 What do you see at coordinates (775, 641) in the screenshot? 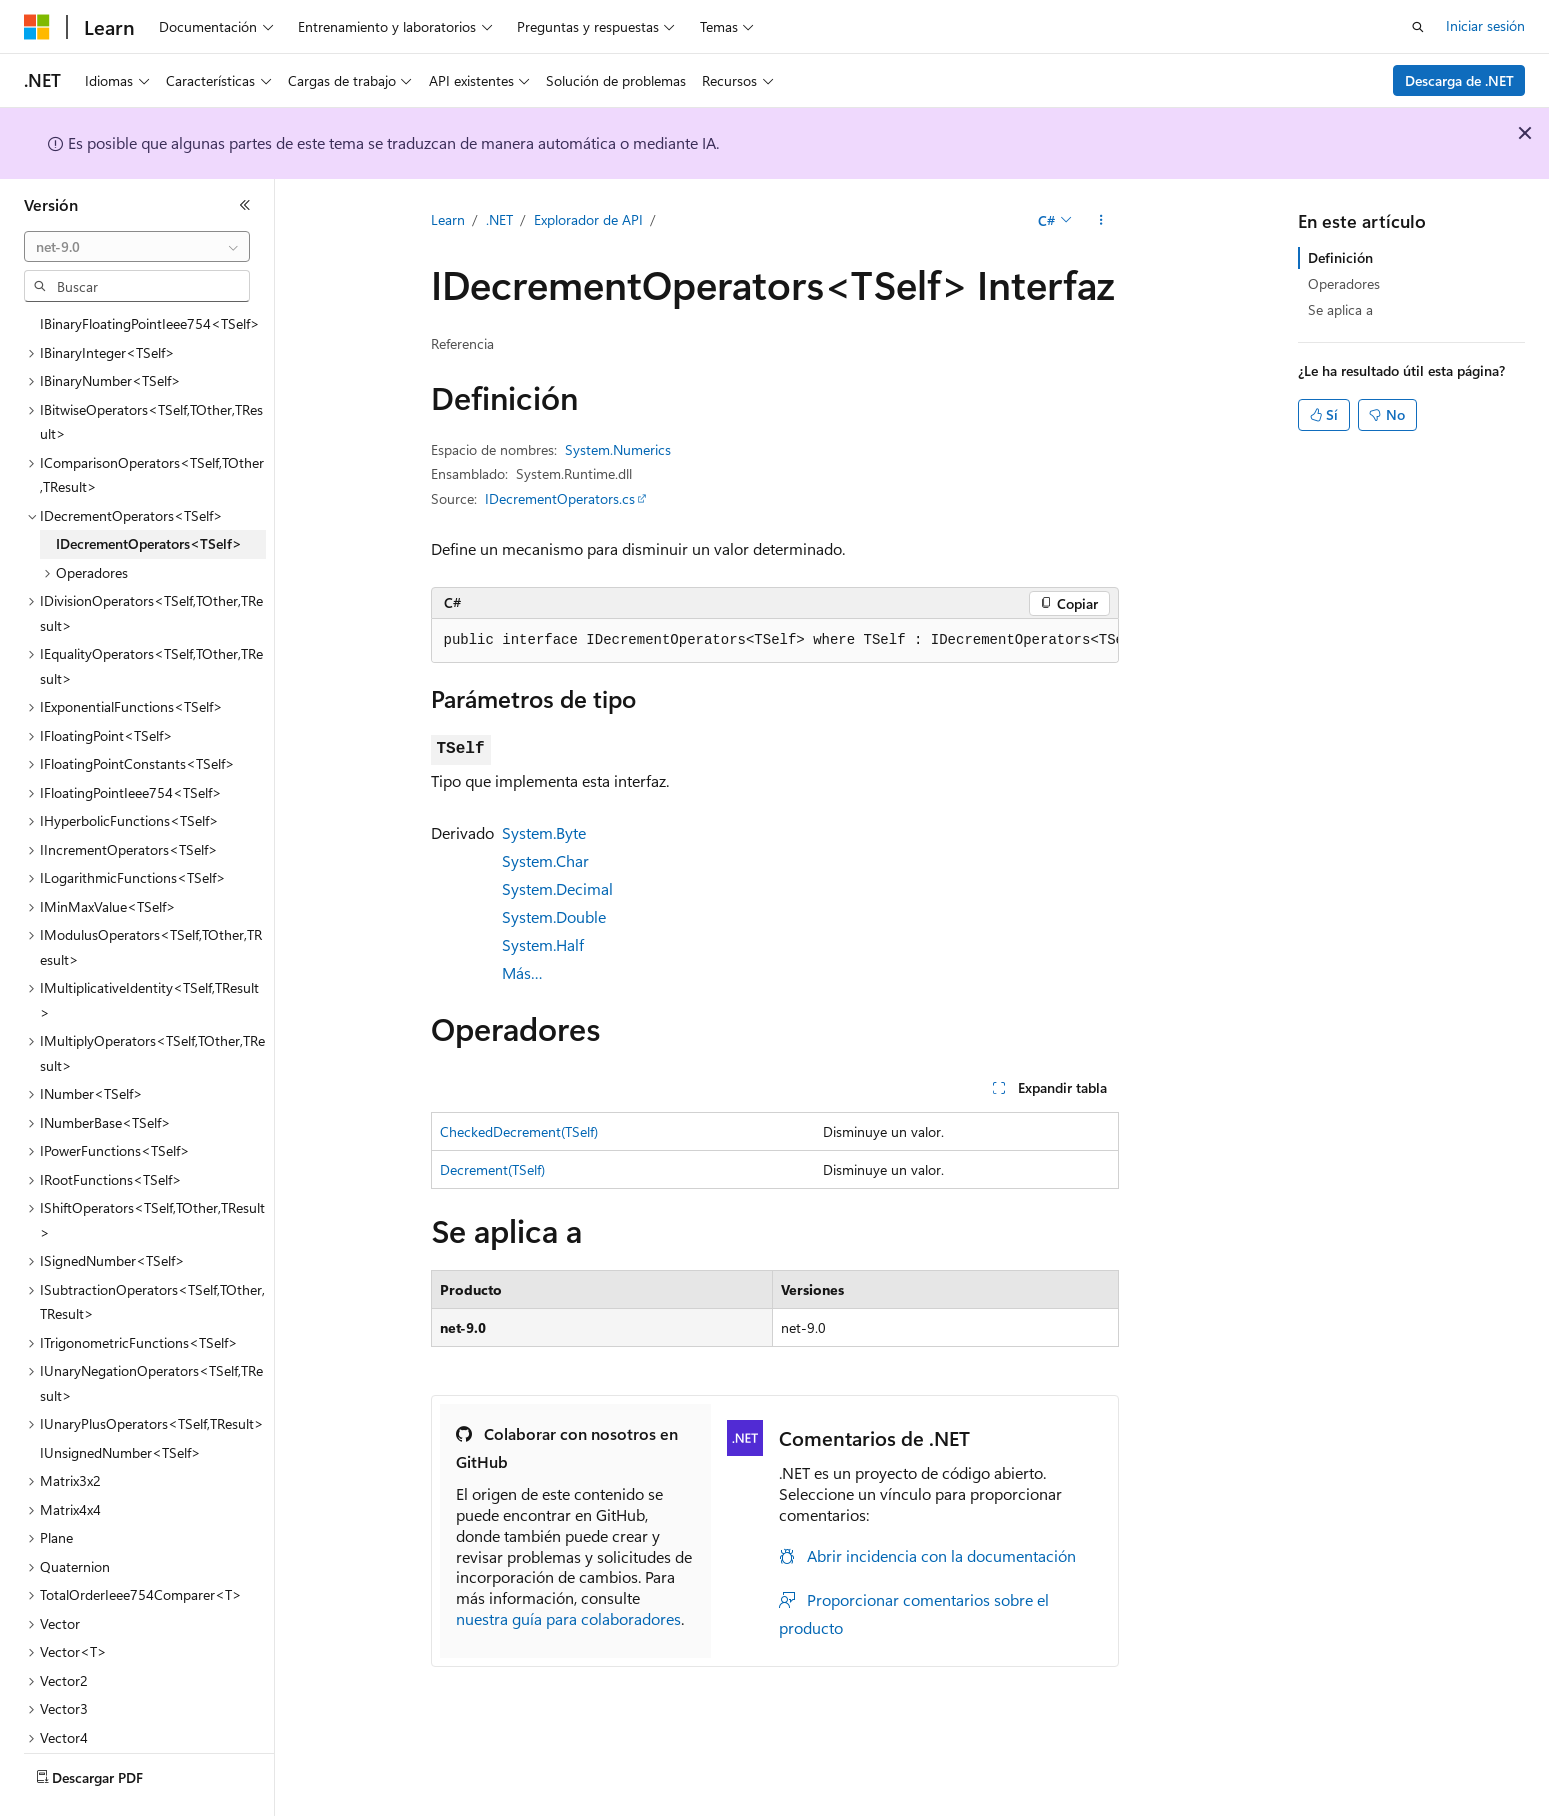
I see `[group]` at bounding box center [775, 641].